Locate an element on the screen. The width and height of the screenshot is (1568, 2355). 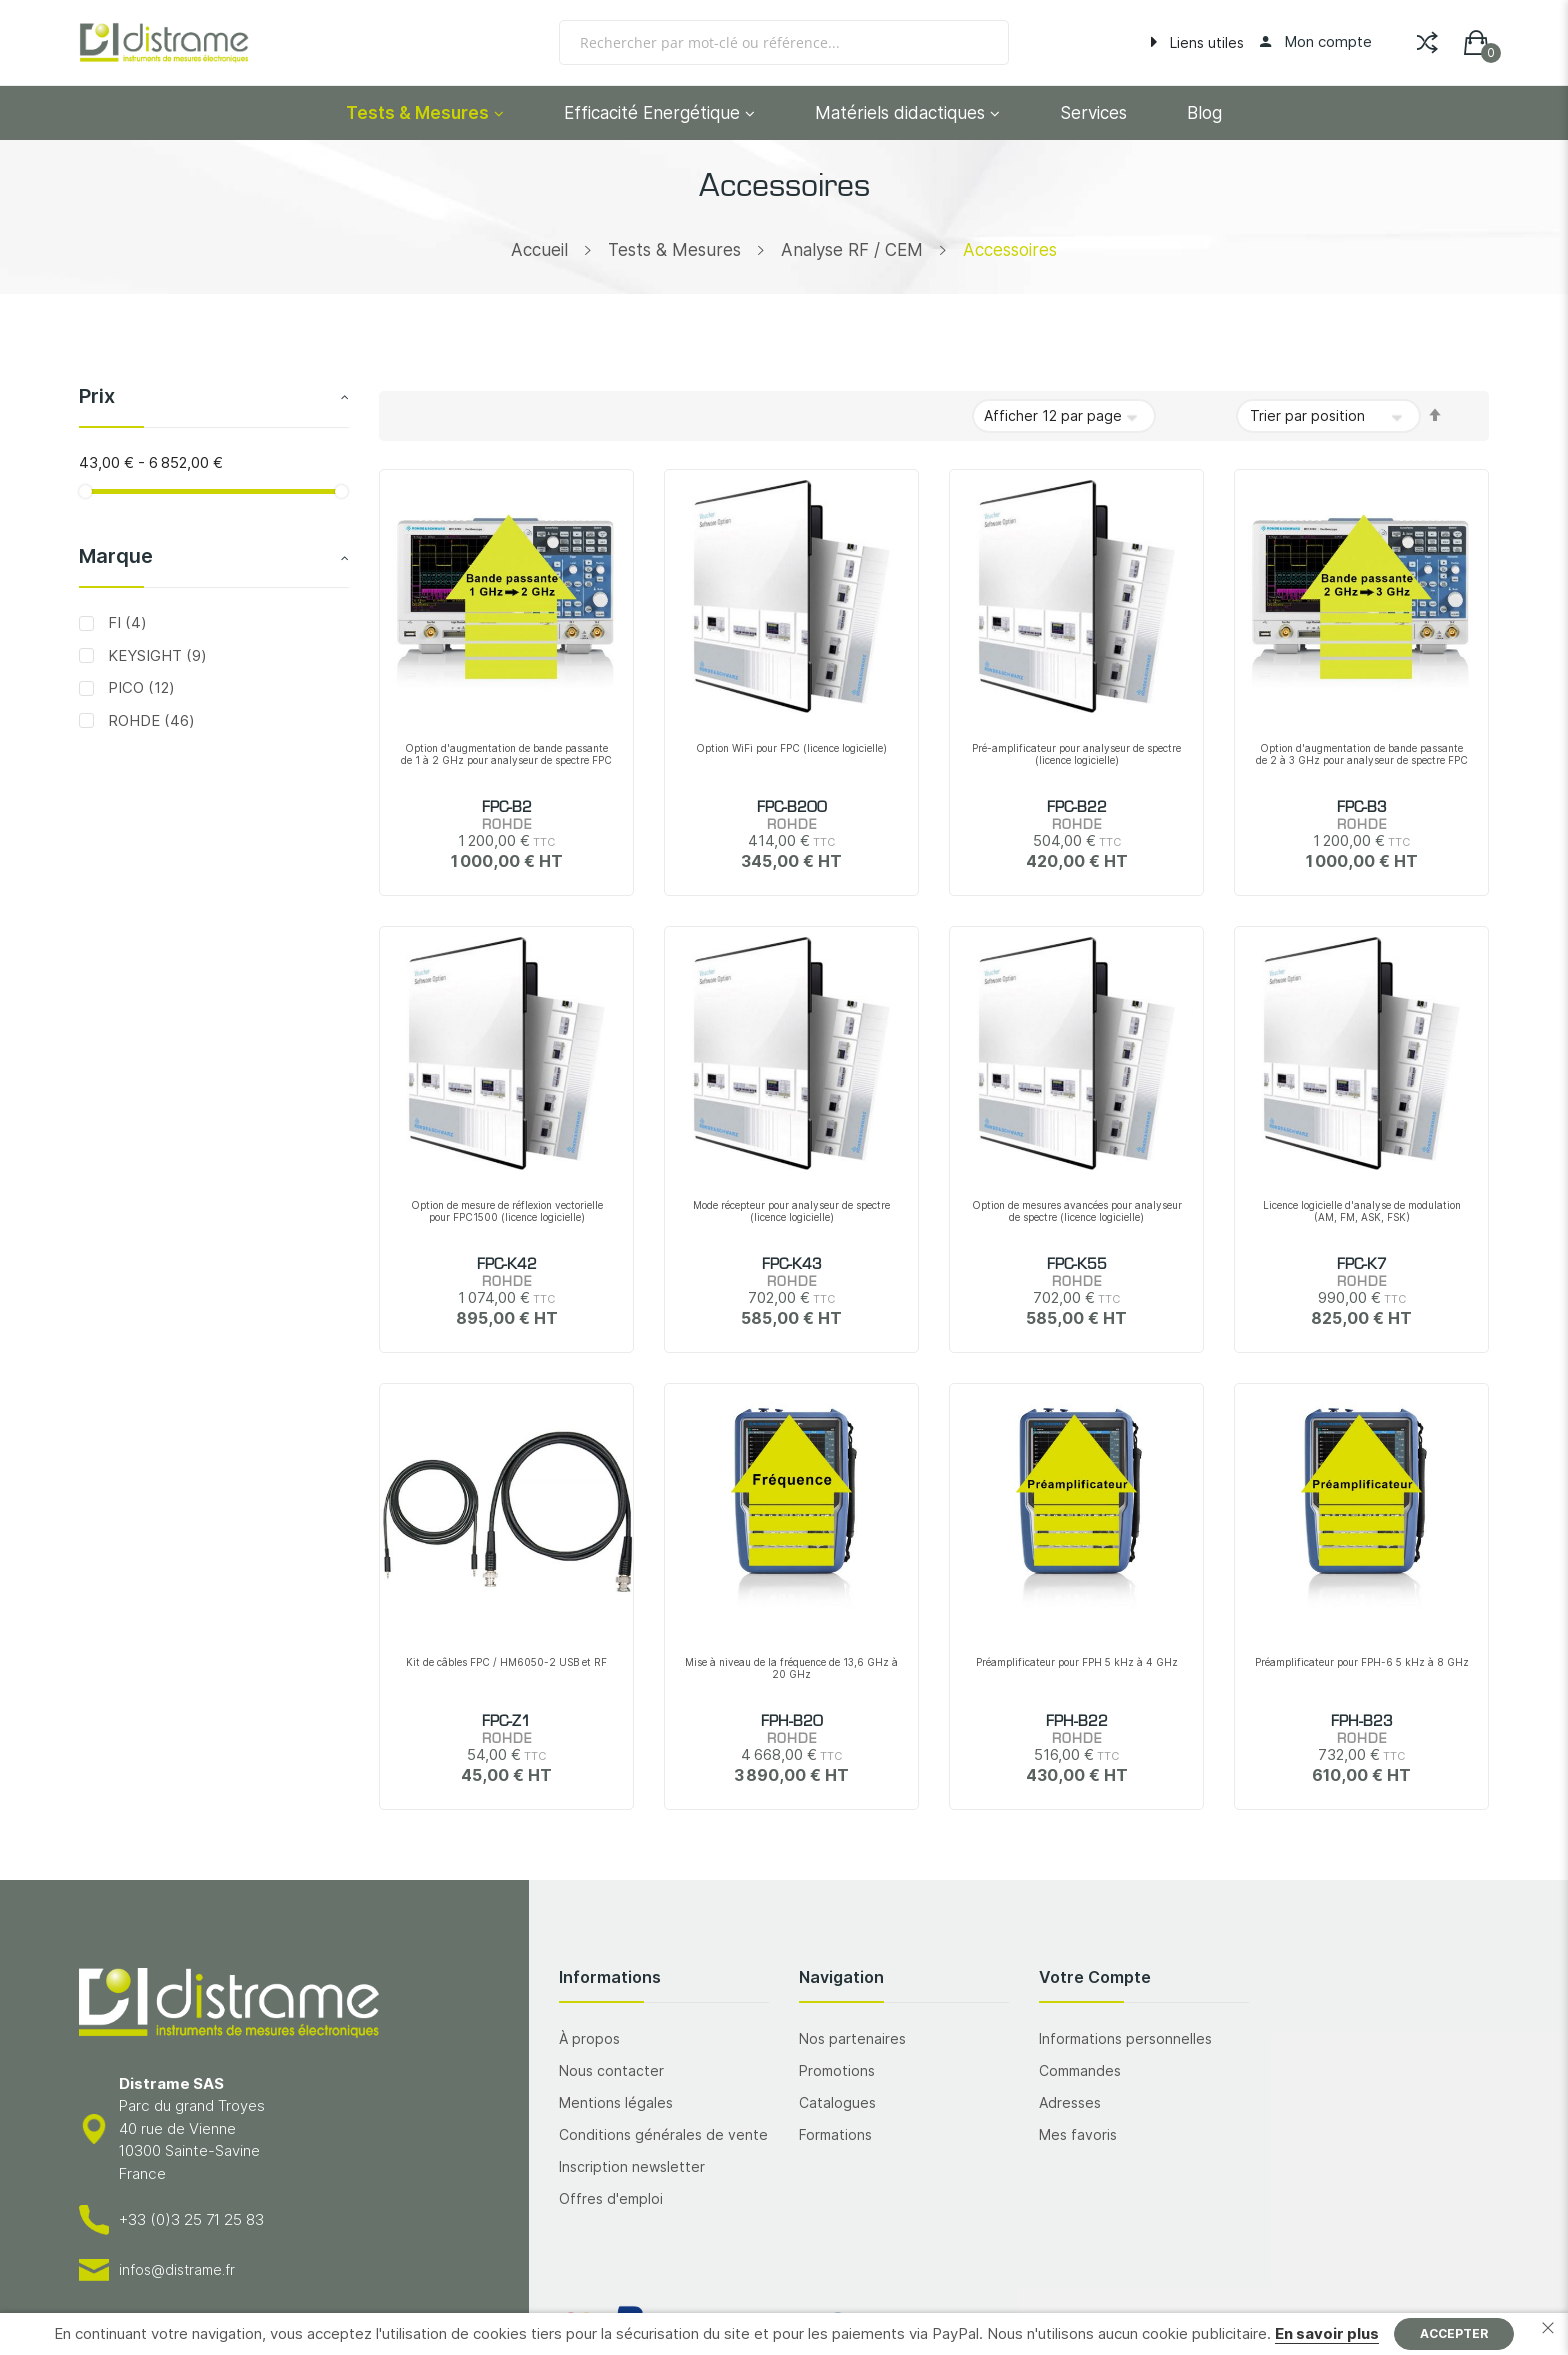
FPC-K42 is located at coordinates (507, 1265).